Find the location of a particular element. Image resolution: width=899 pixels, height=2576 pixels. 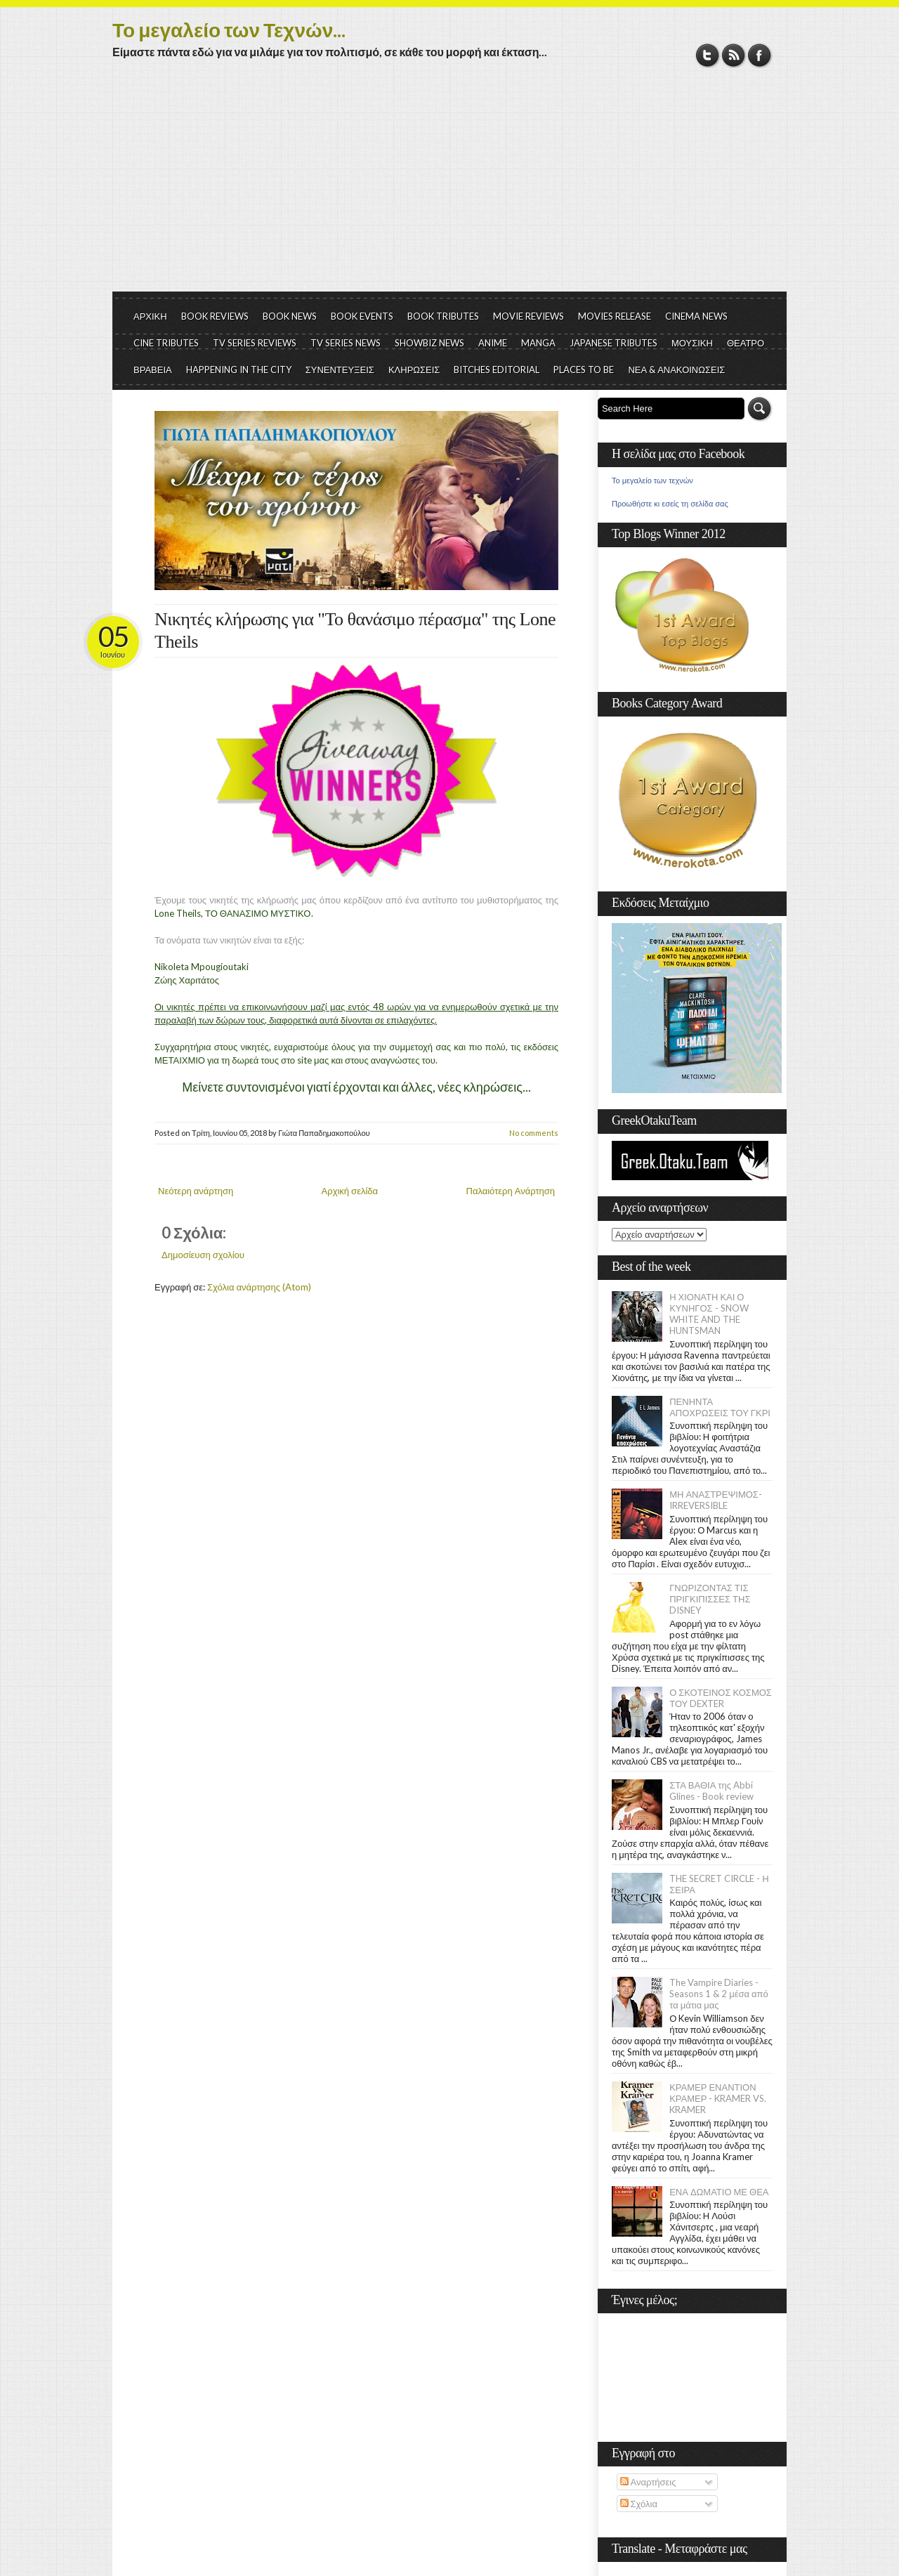

Αναρτήσεις is located at coordinates (648, 2481).